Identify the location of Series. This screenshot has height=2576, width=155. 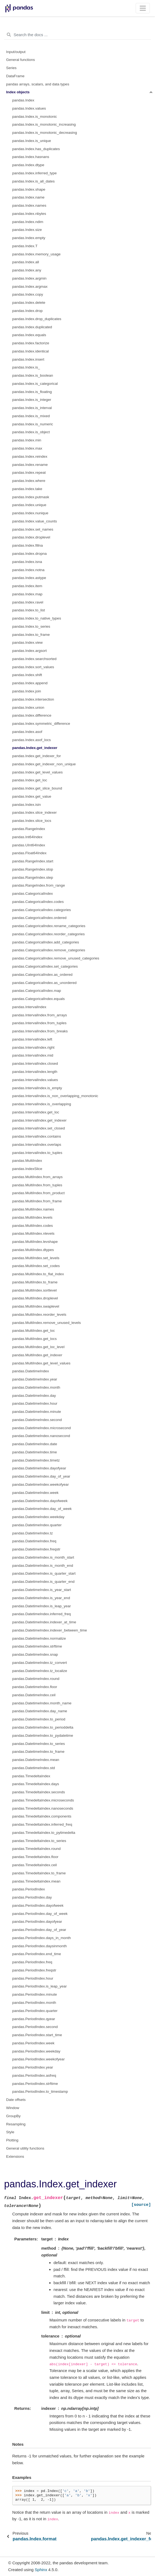
(11, 68).